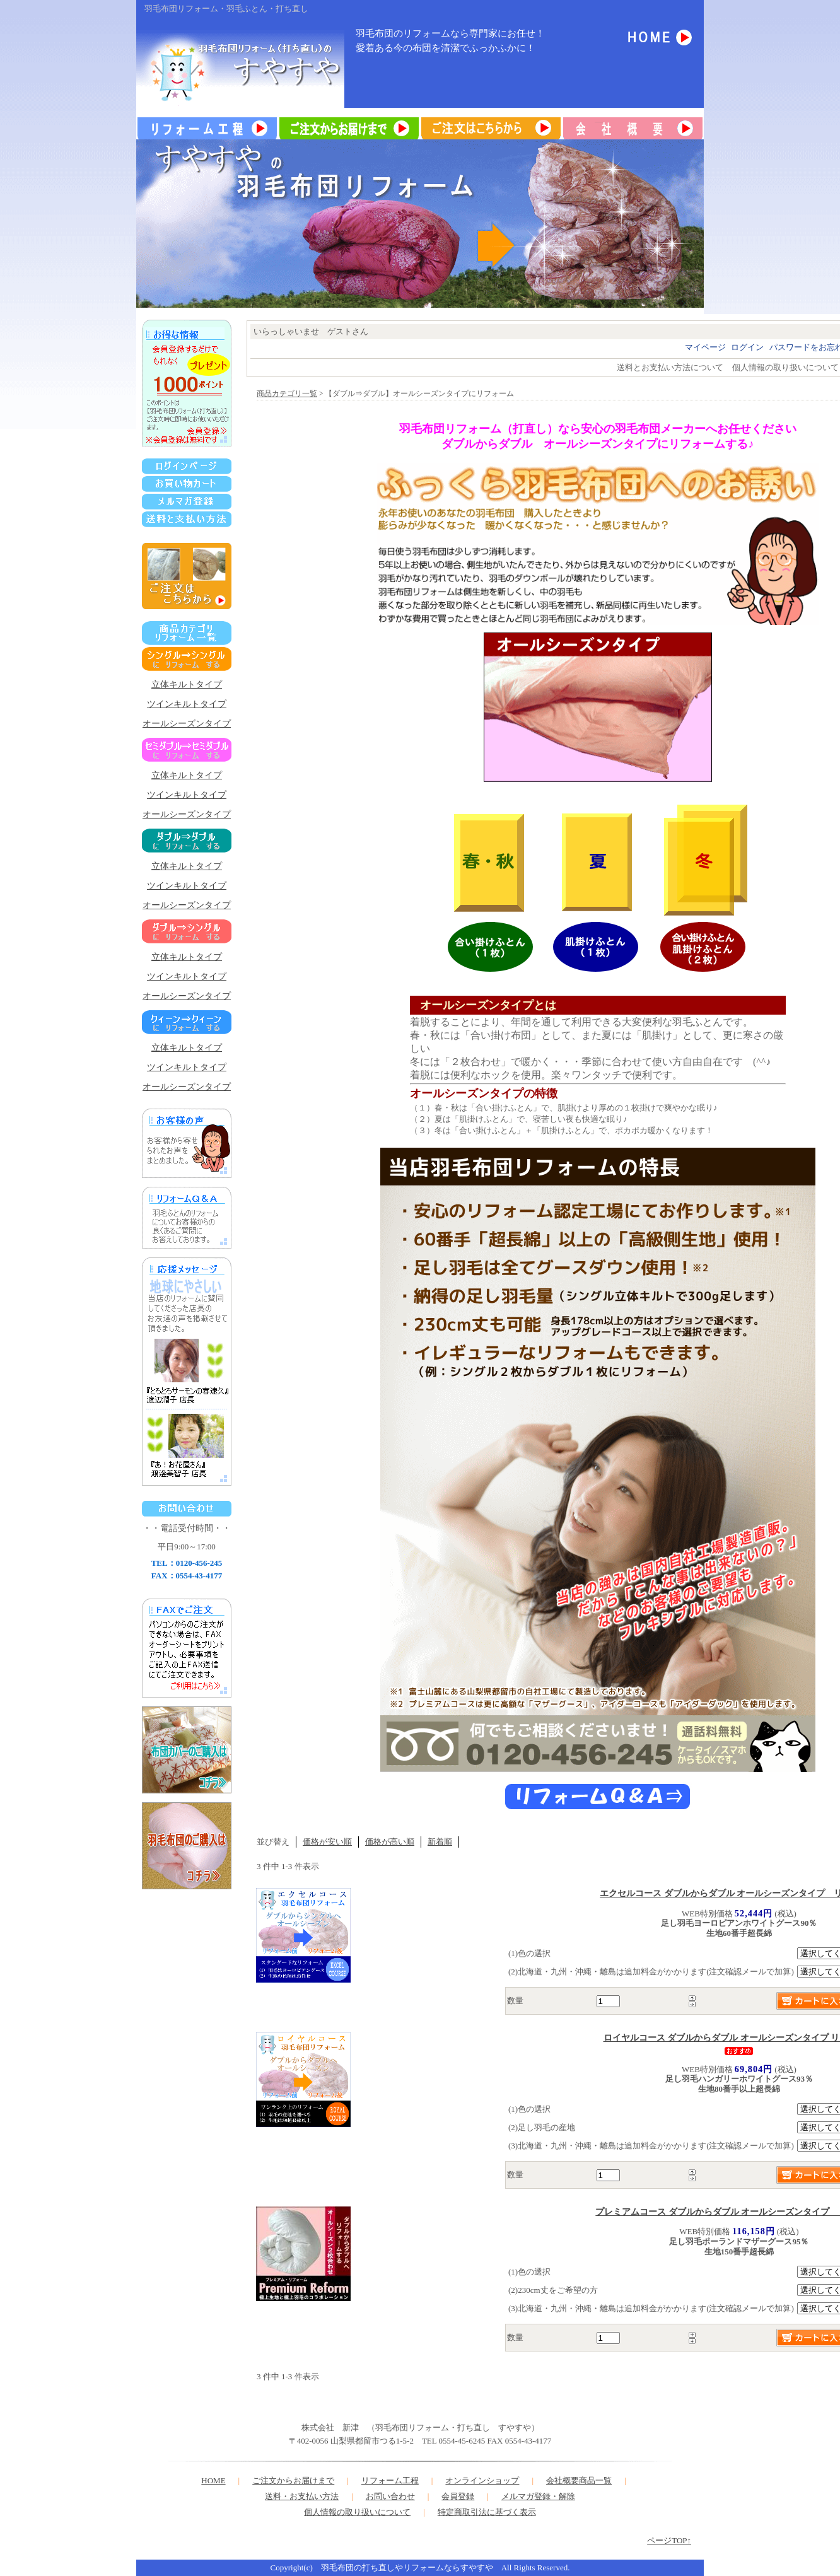  What do you see at coordinates (595, 2480) in the screenshot?
I see `商品一覧` at bounding box center [595, 2480].